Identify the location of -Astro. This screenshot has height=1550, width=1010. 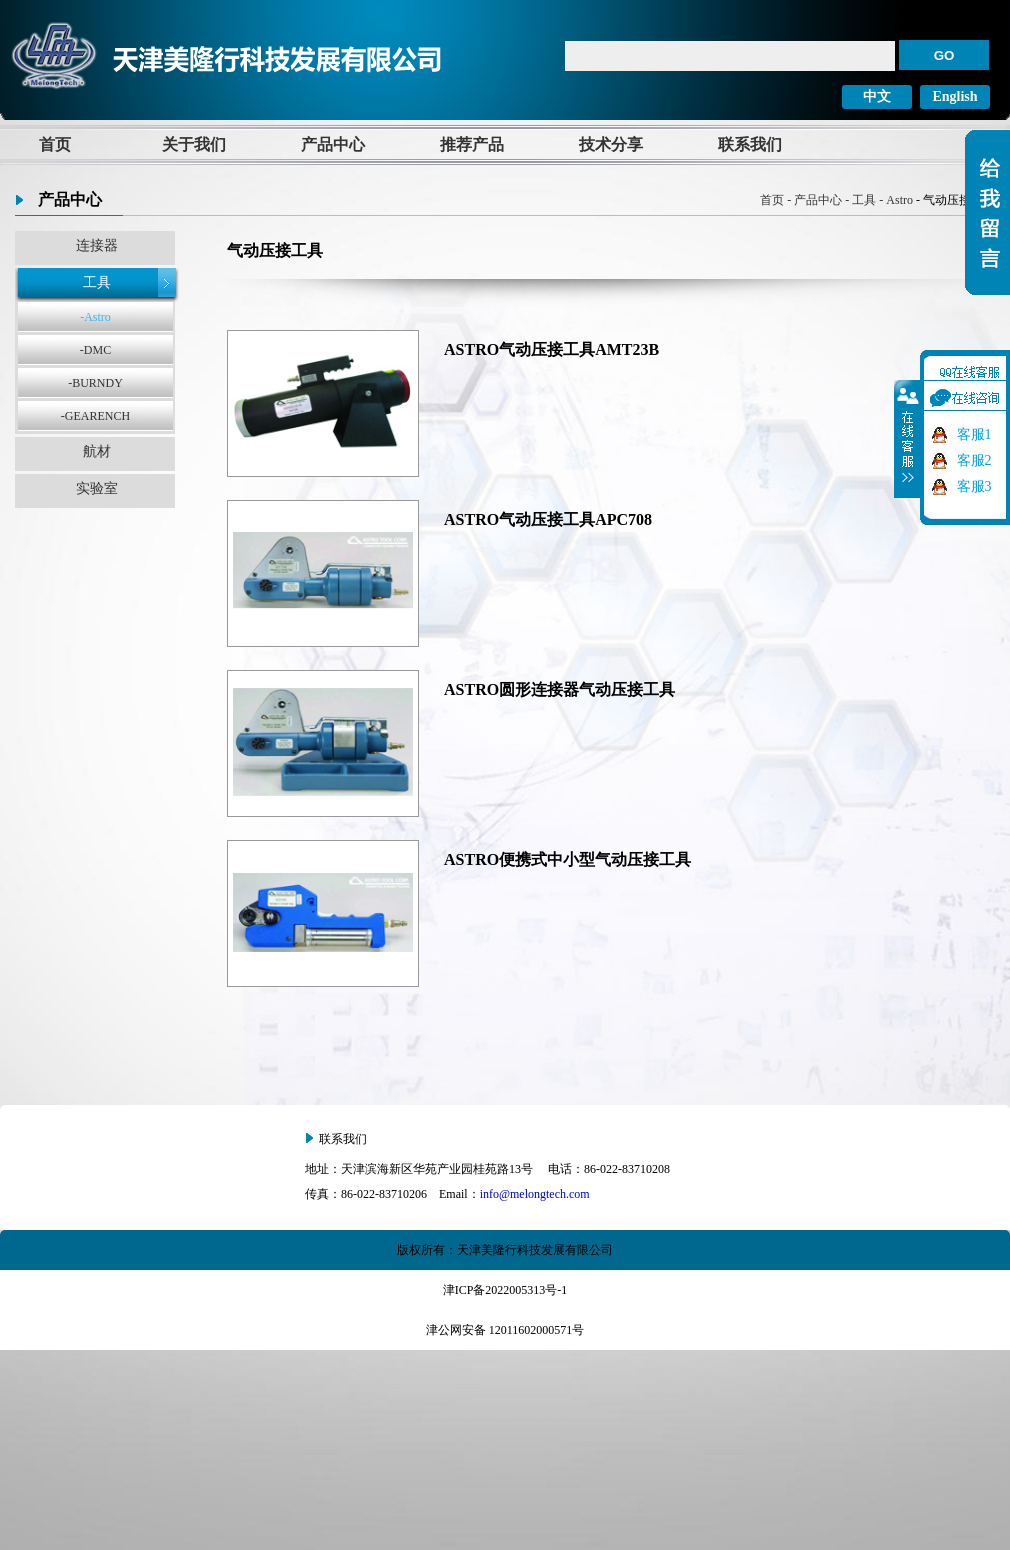
(95, 317).